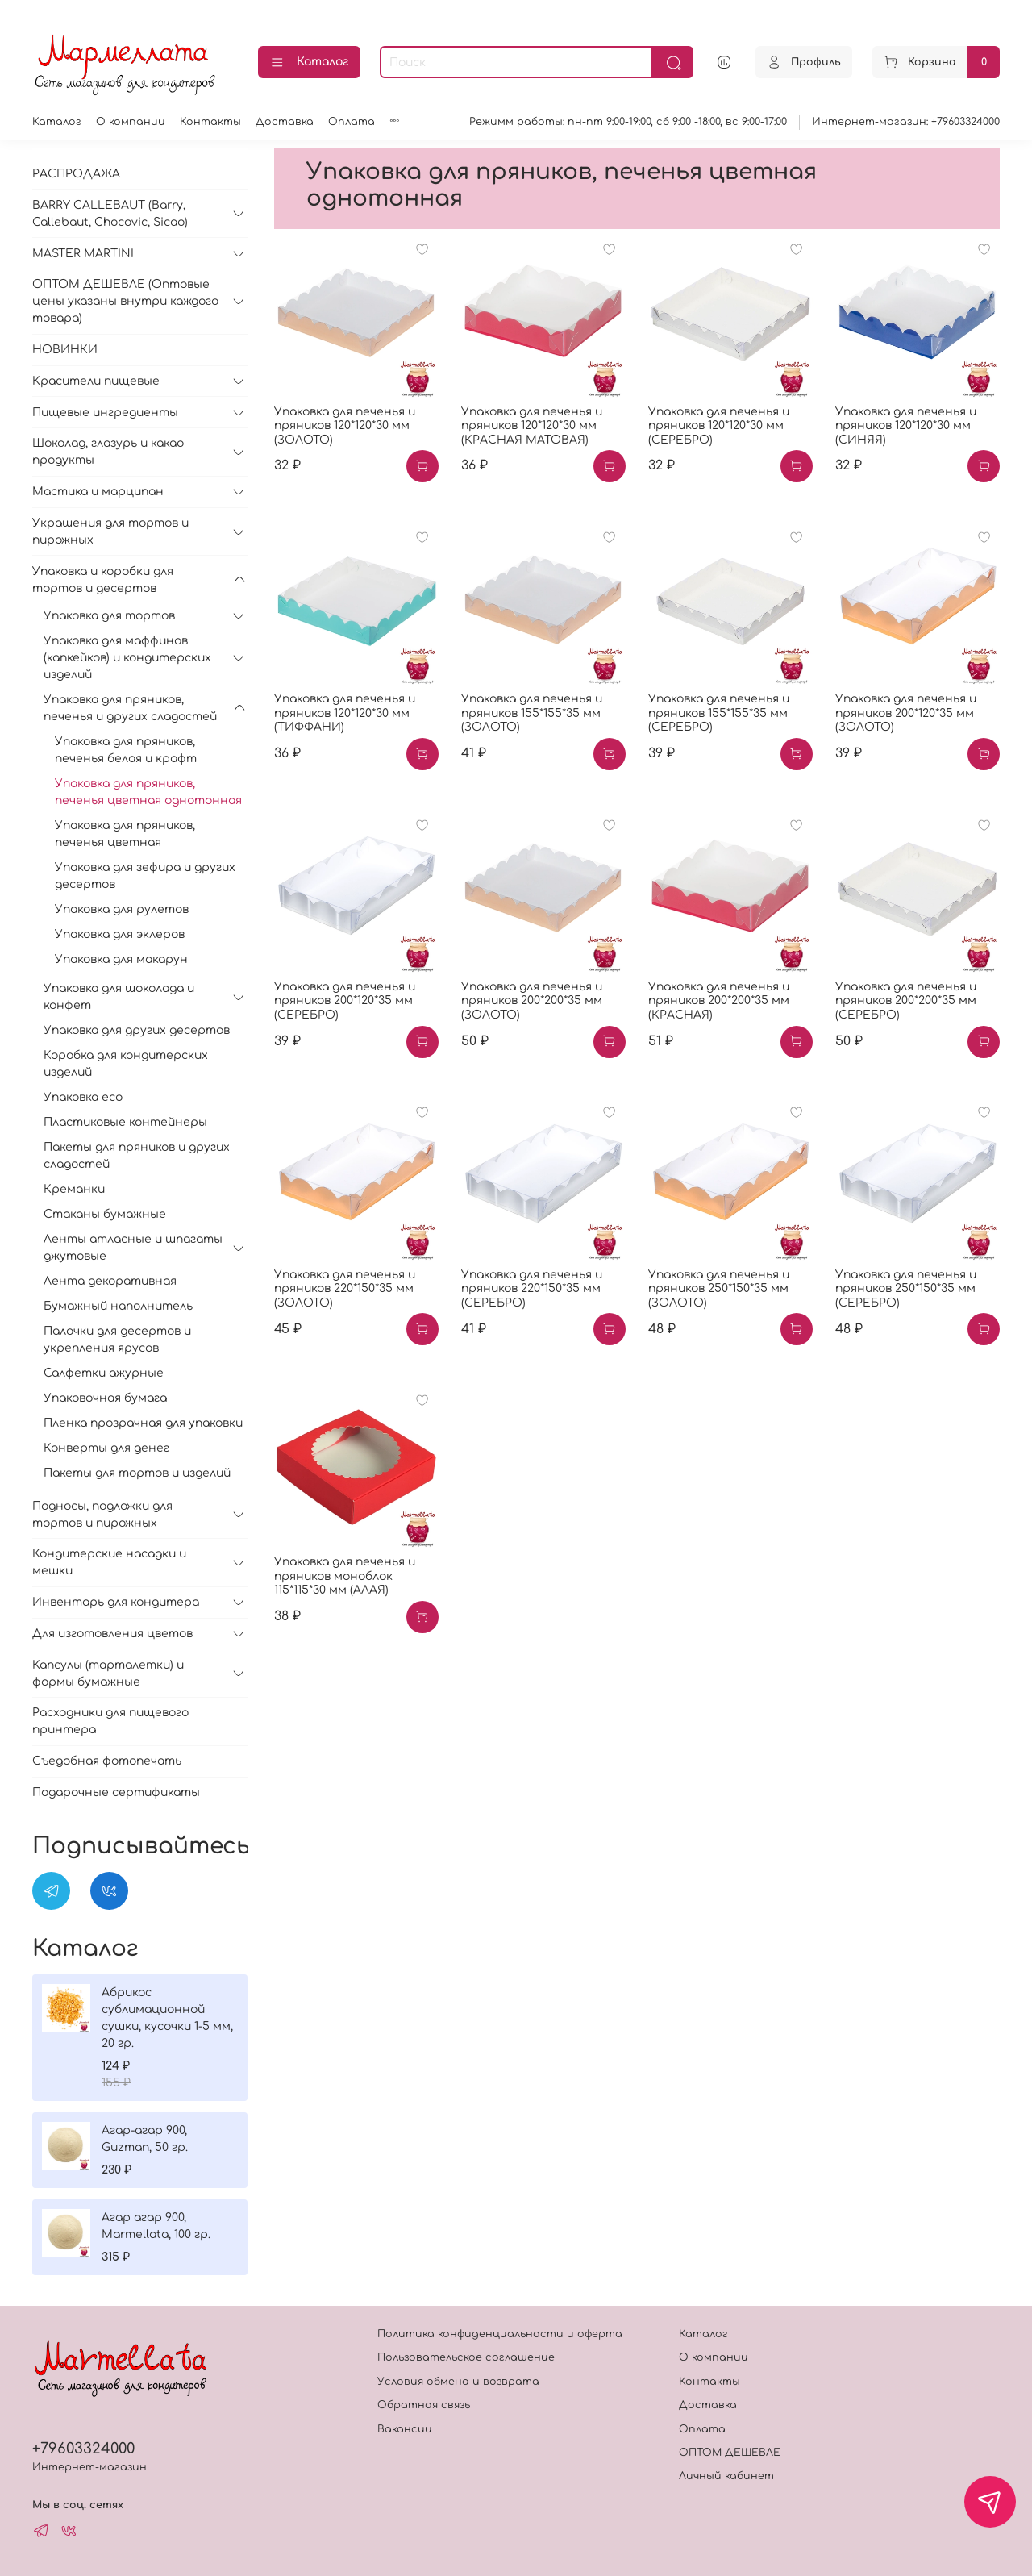 The image size is (1032, 2576). What do you see at coordinates (499, 2334) in the screenshot?
I see `Политика конфиденциальности и оферта` at bounding box center [499, 2334].